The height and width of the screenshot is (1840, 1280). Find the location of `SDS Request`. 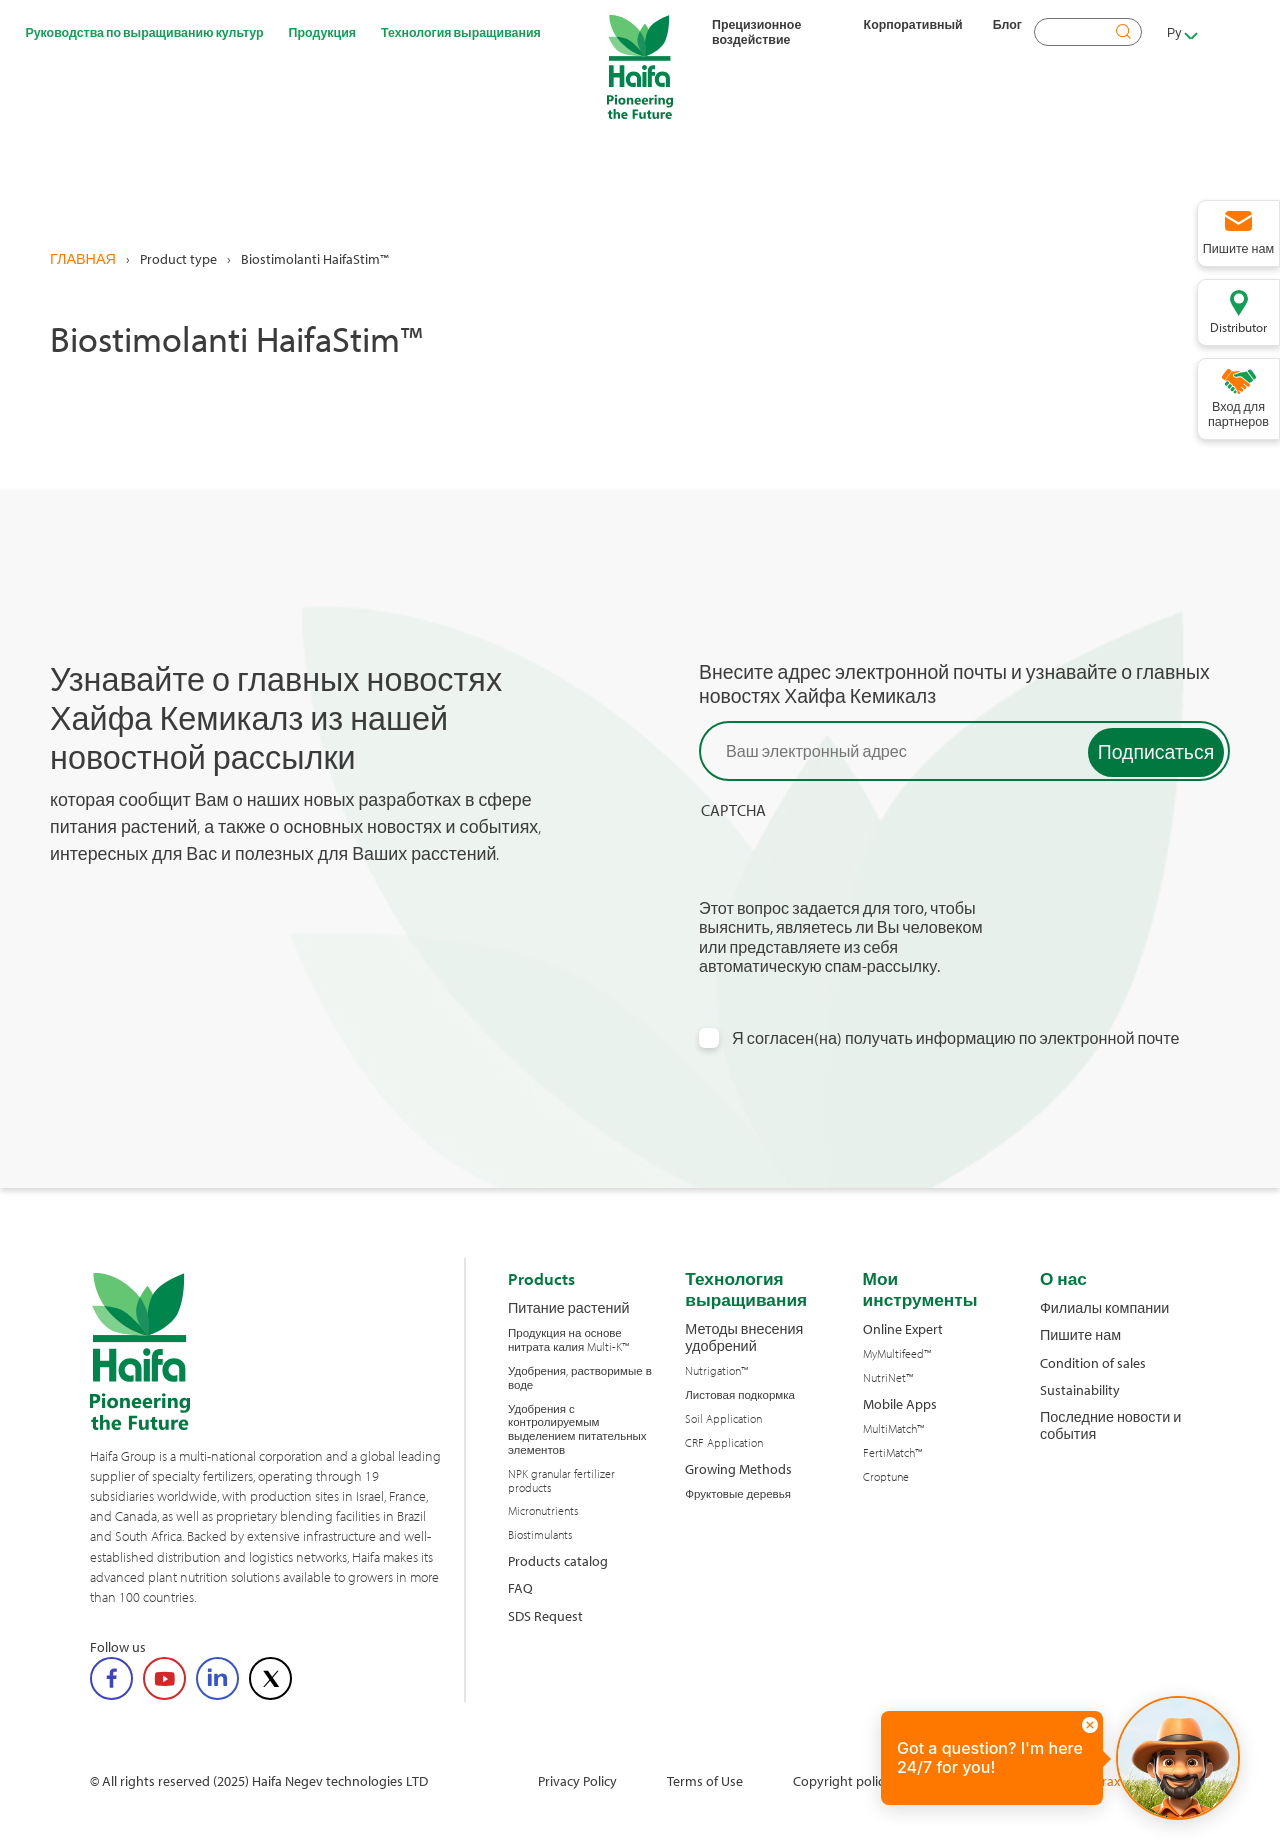

SDS Request is located at coordinates (545, 1615).